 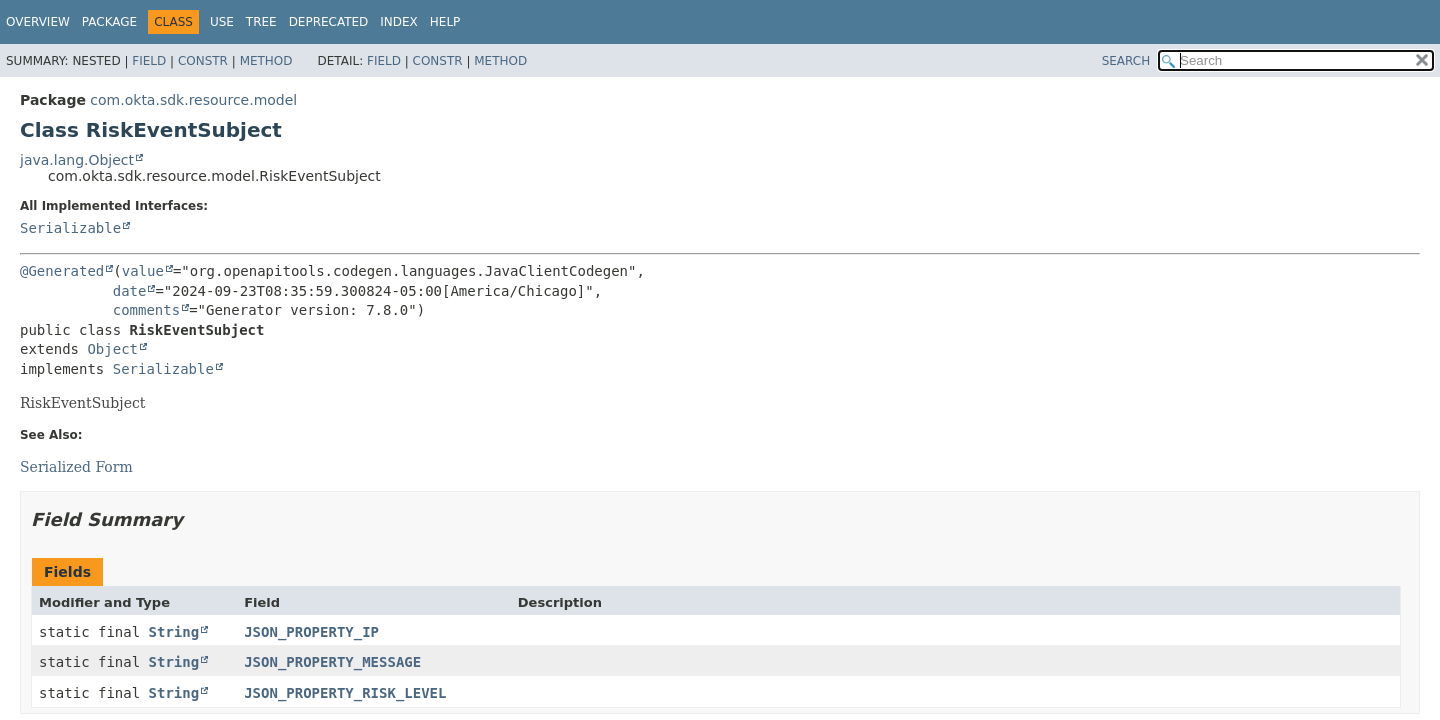 I want to click on Help, so click(x=445, y=22).